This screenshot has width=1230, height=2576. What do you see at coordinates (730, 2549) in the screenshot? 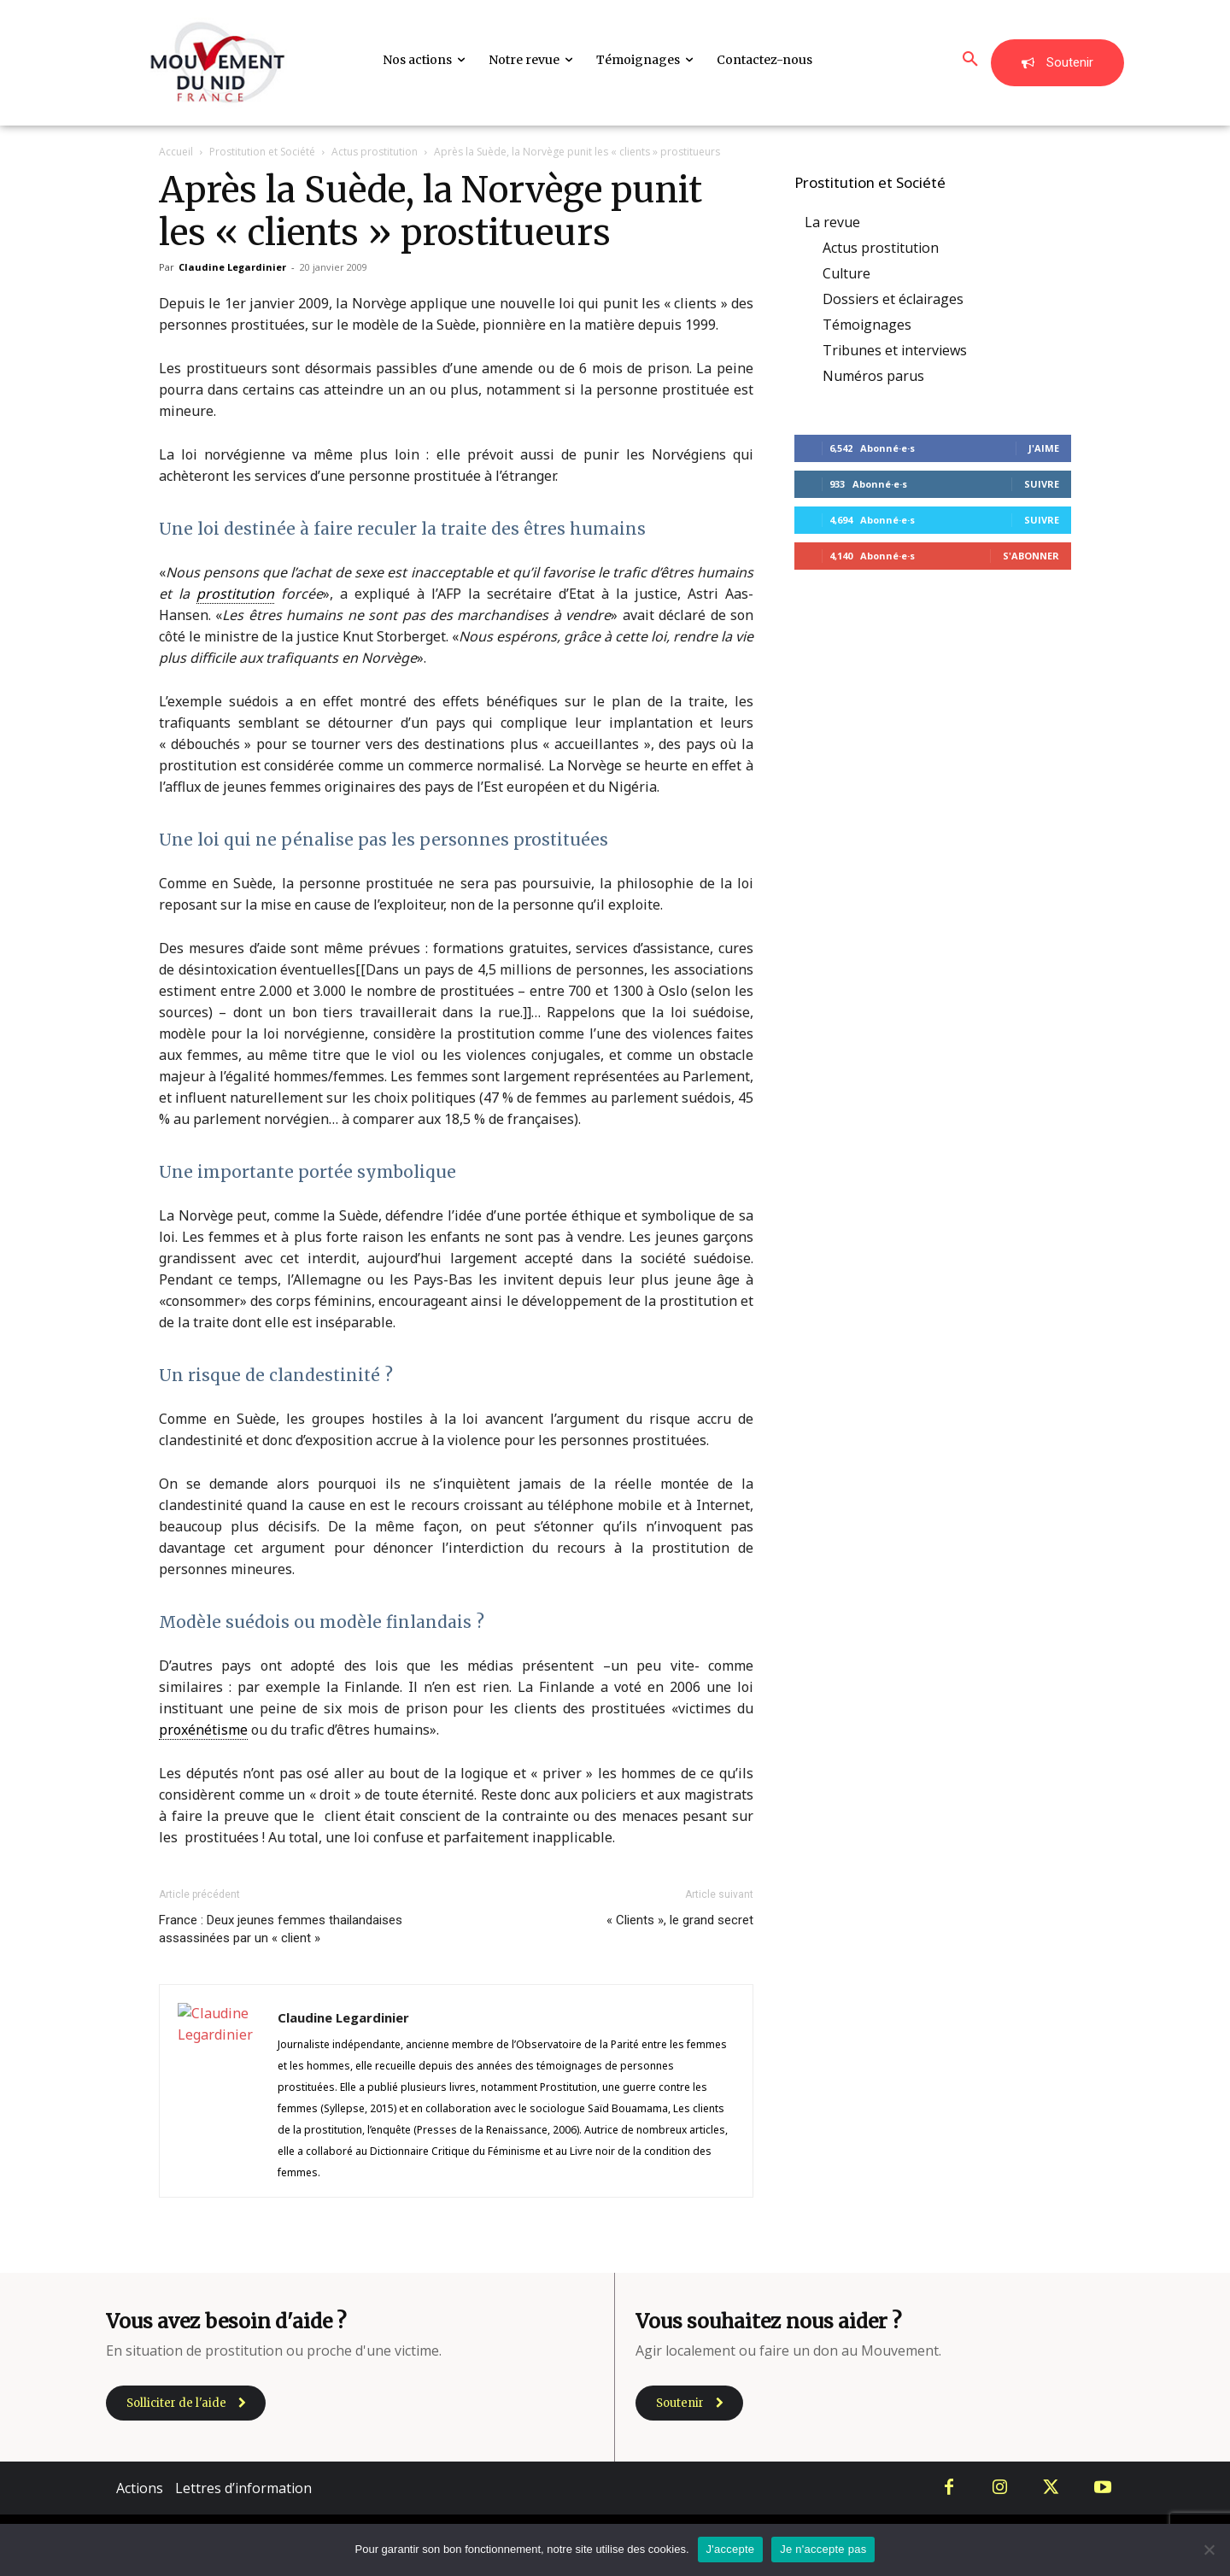
I see `J'accepte` at bounding box center [730, 2549].